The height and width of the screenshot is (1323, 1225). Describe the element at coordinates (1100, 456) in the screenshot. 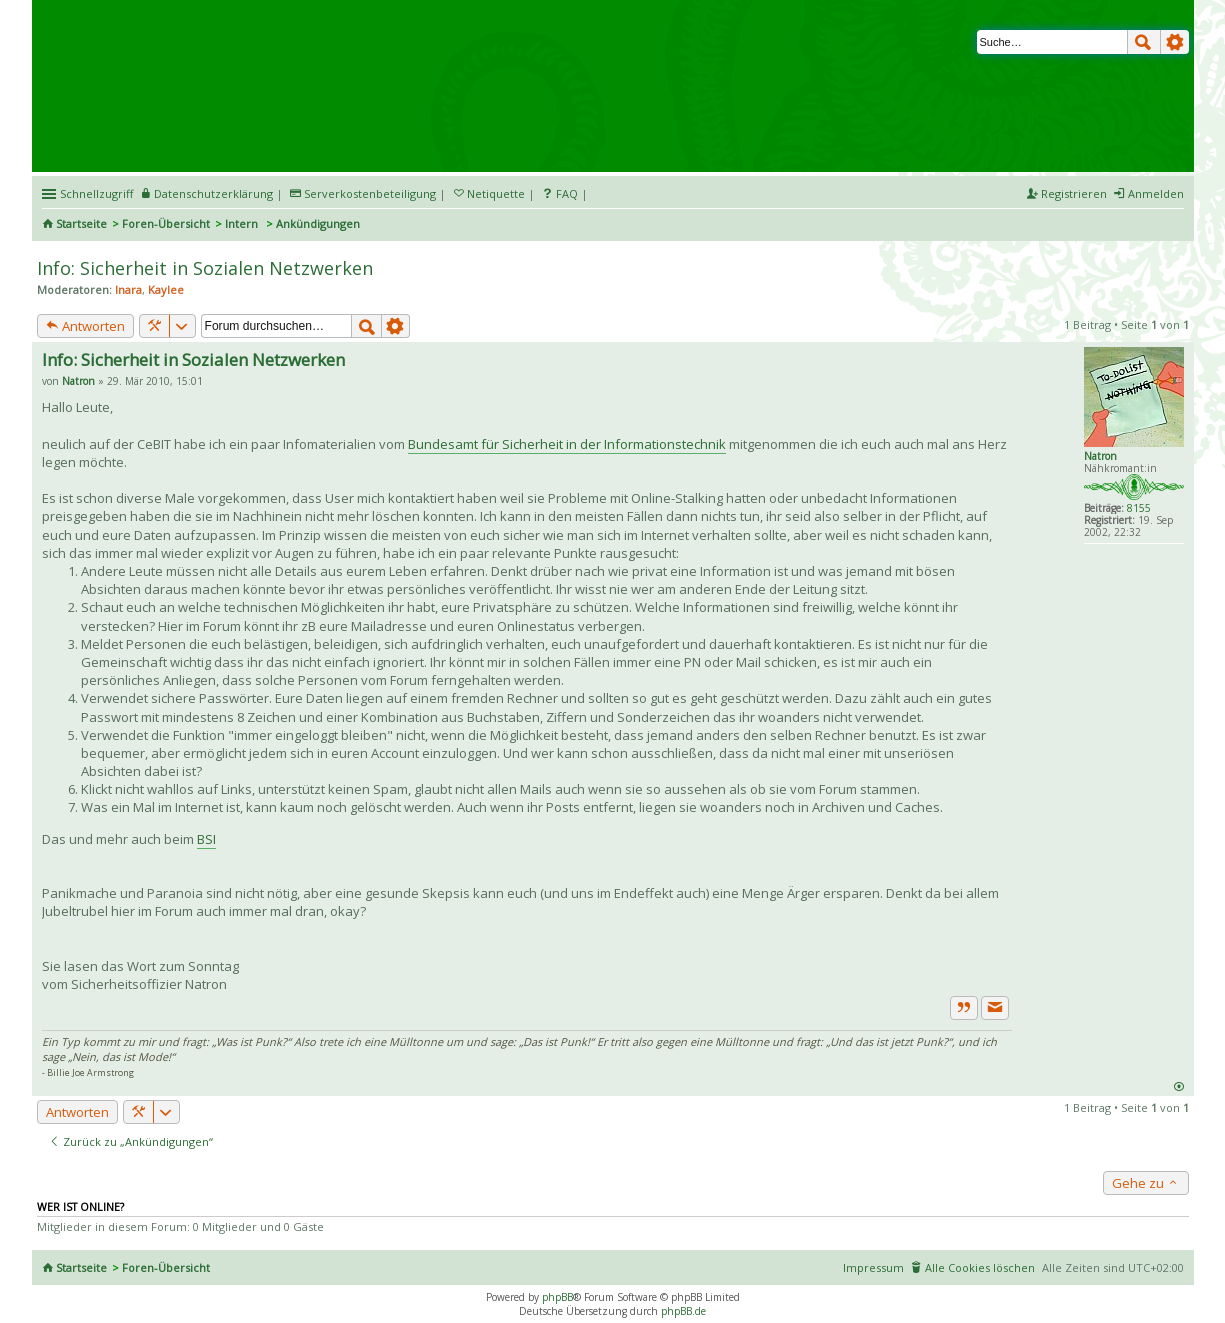

I see `Natron` at that location.